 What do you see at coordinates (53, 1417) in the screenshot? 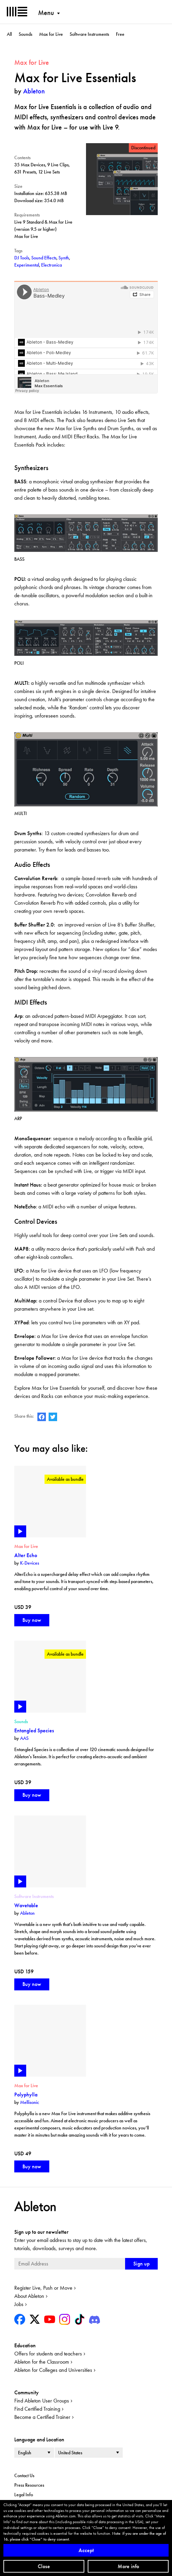
I see `Ableton on Twitter` at bounding box center [53, 1417].